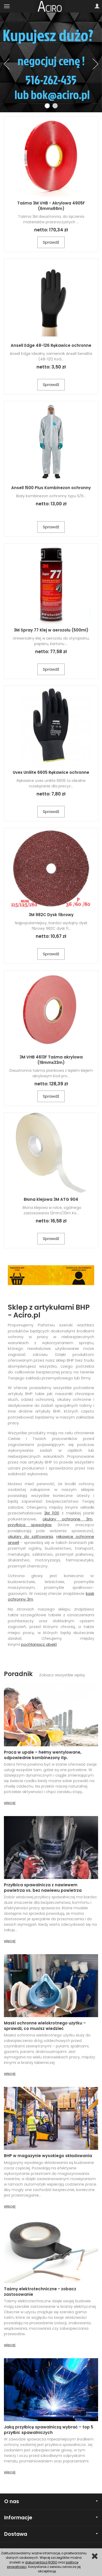 The image size is (102, 2576). What do you see at coordinates (51, 345) in the screenshot?
I see `Ansell Edge 48-126 Rękawice ochronne` at bounding box center [51, 345].